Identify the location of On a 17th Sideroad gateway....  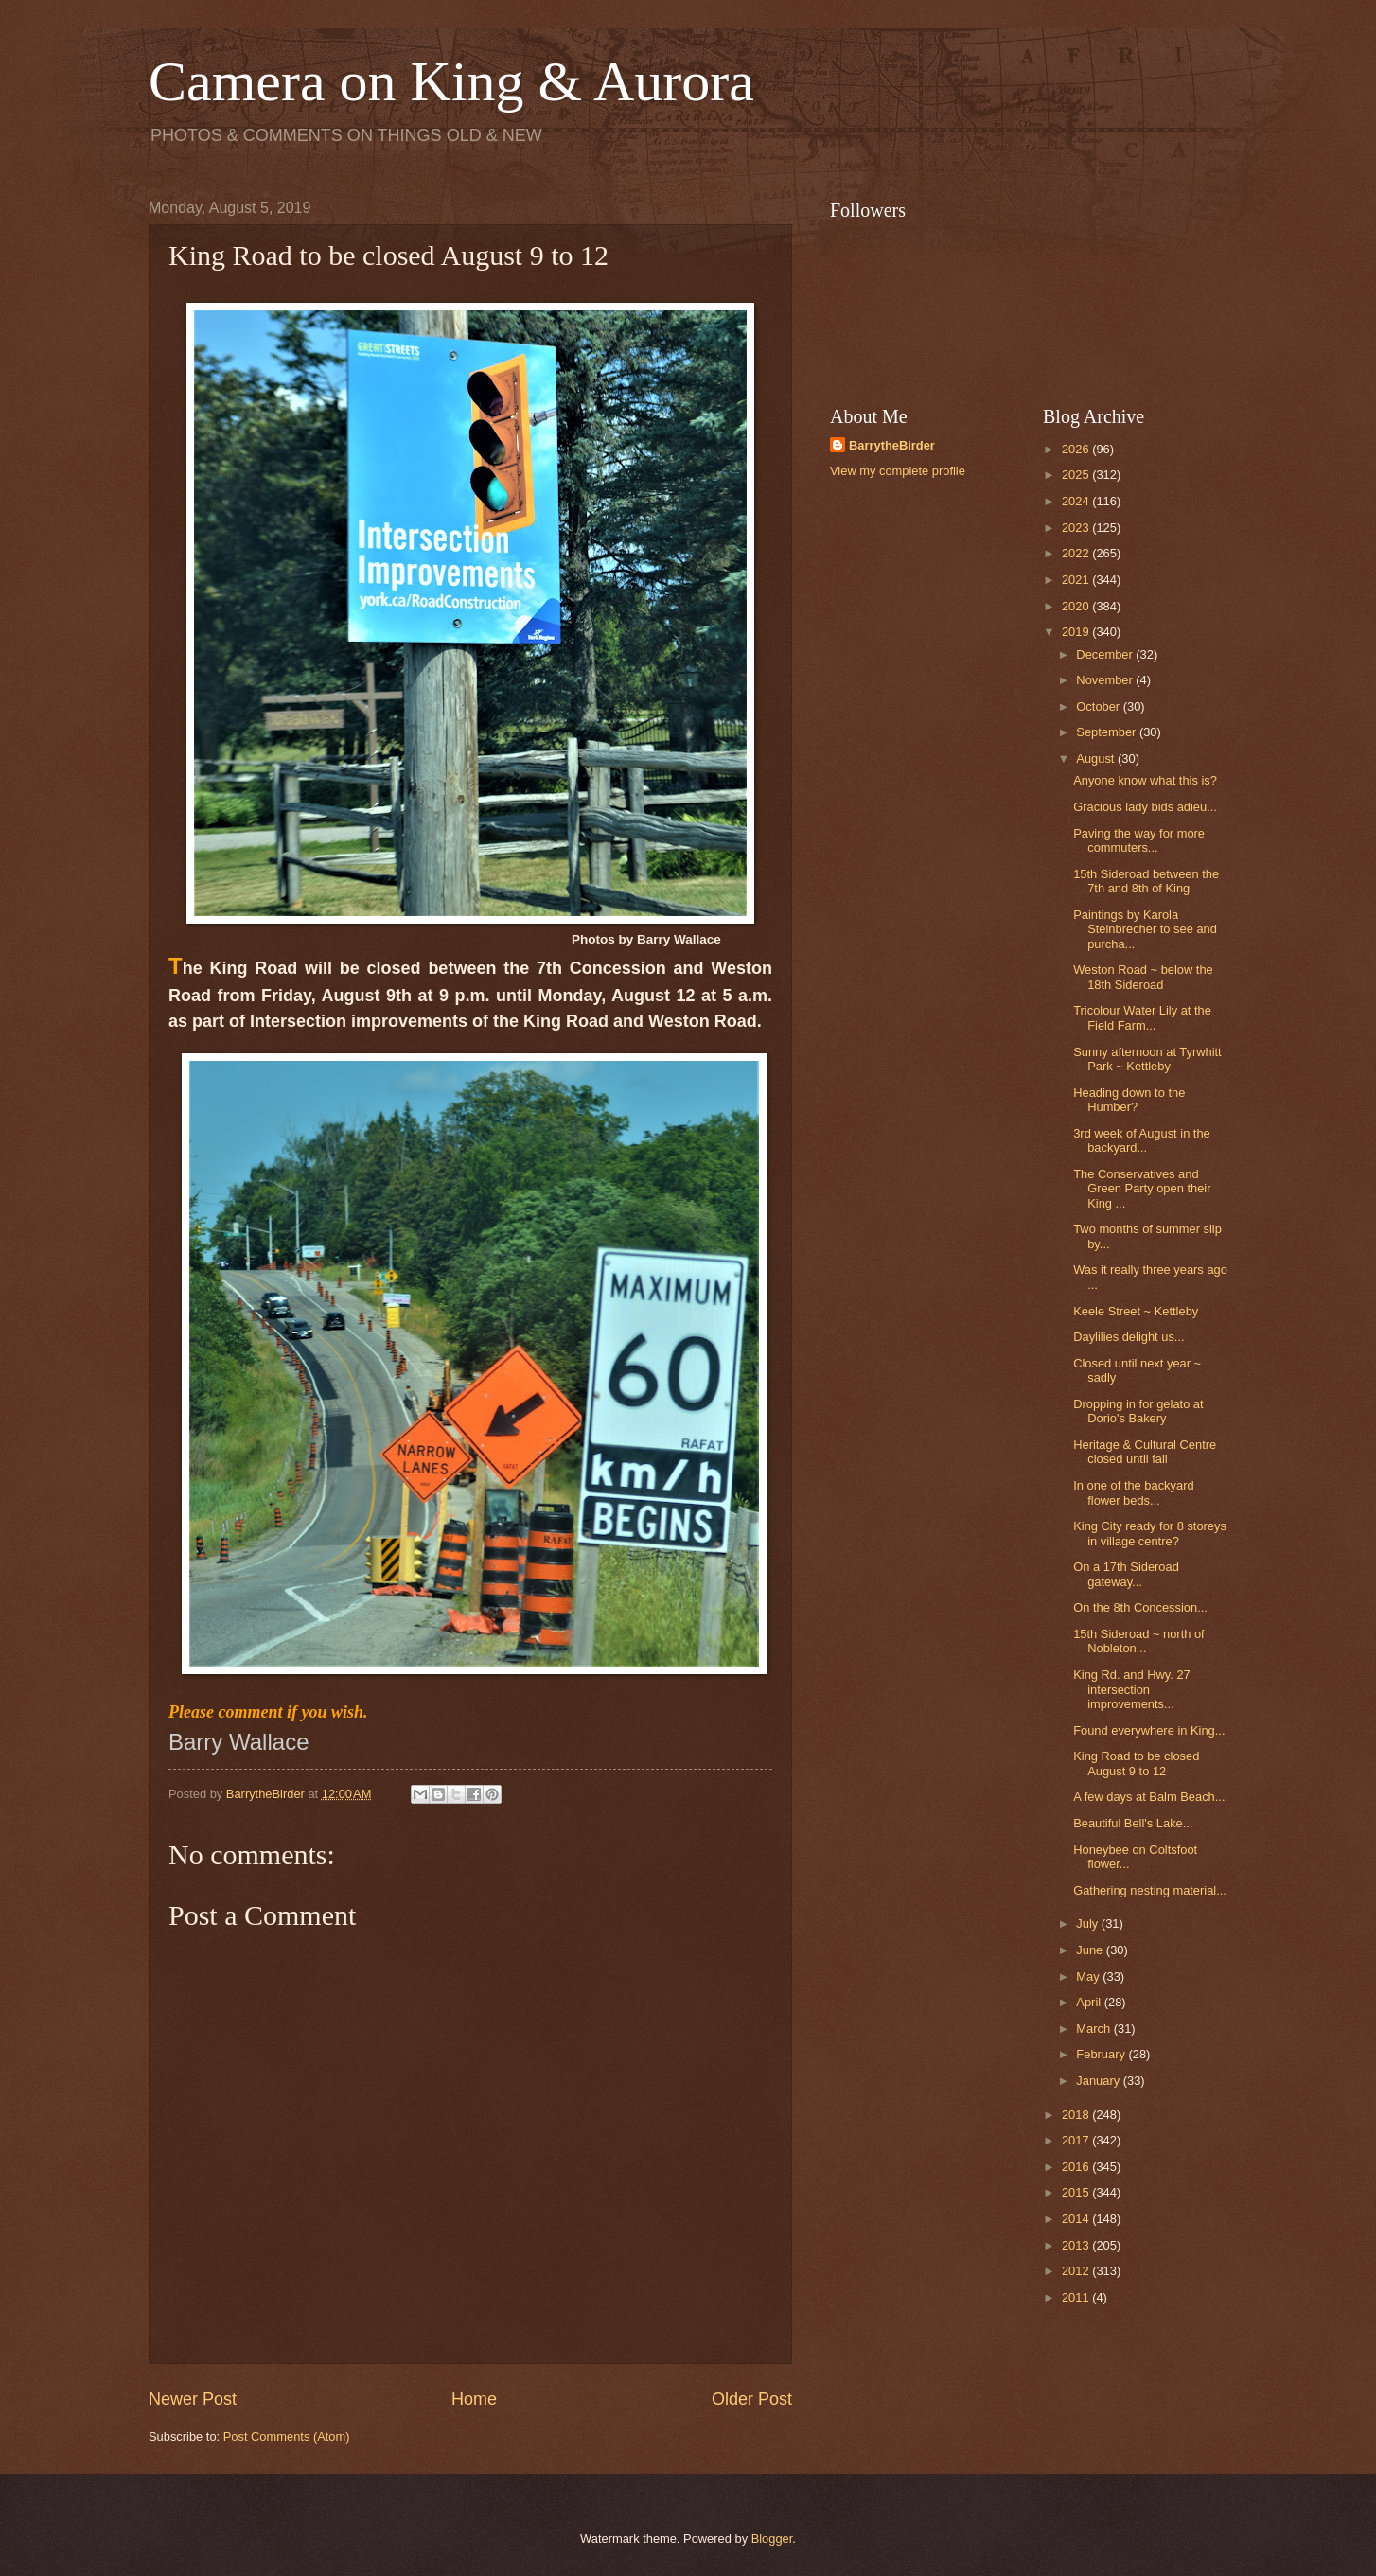
(1126, 1574).